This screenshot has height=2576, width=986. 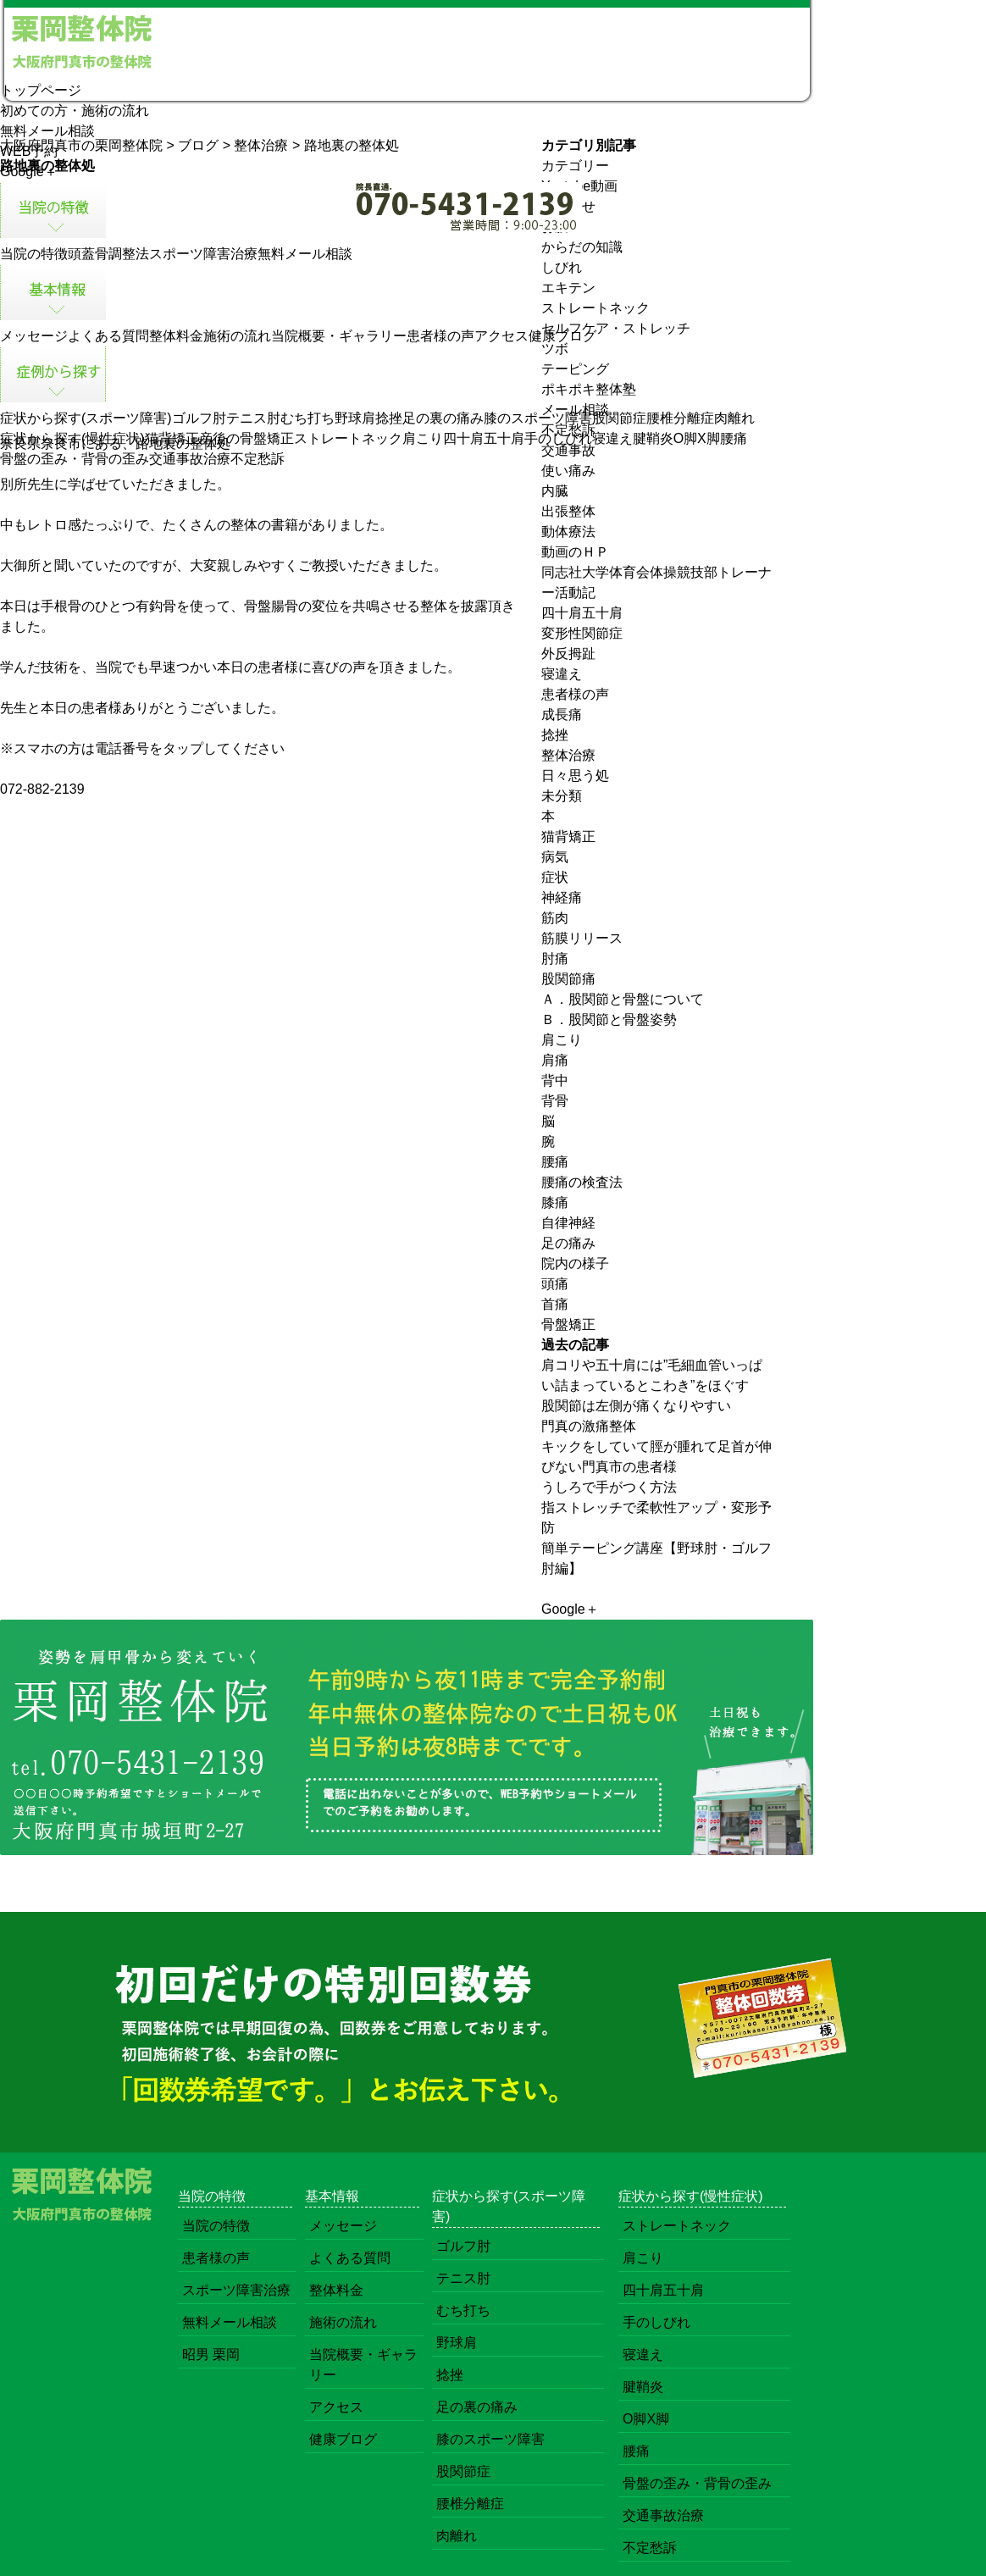 What do you see at coordinates (568, 1324) in the screenshot?
I see `骨盤矯正` at bounding box center [568, 1324].